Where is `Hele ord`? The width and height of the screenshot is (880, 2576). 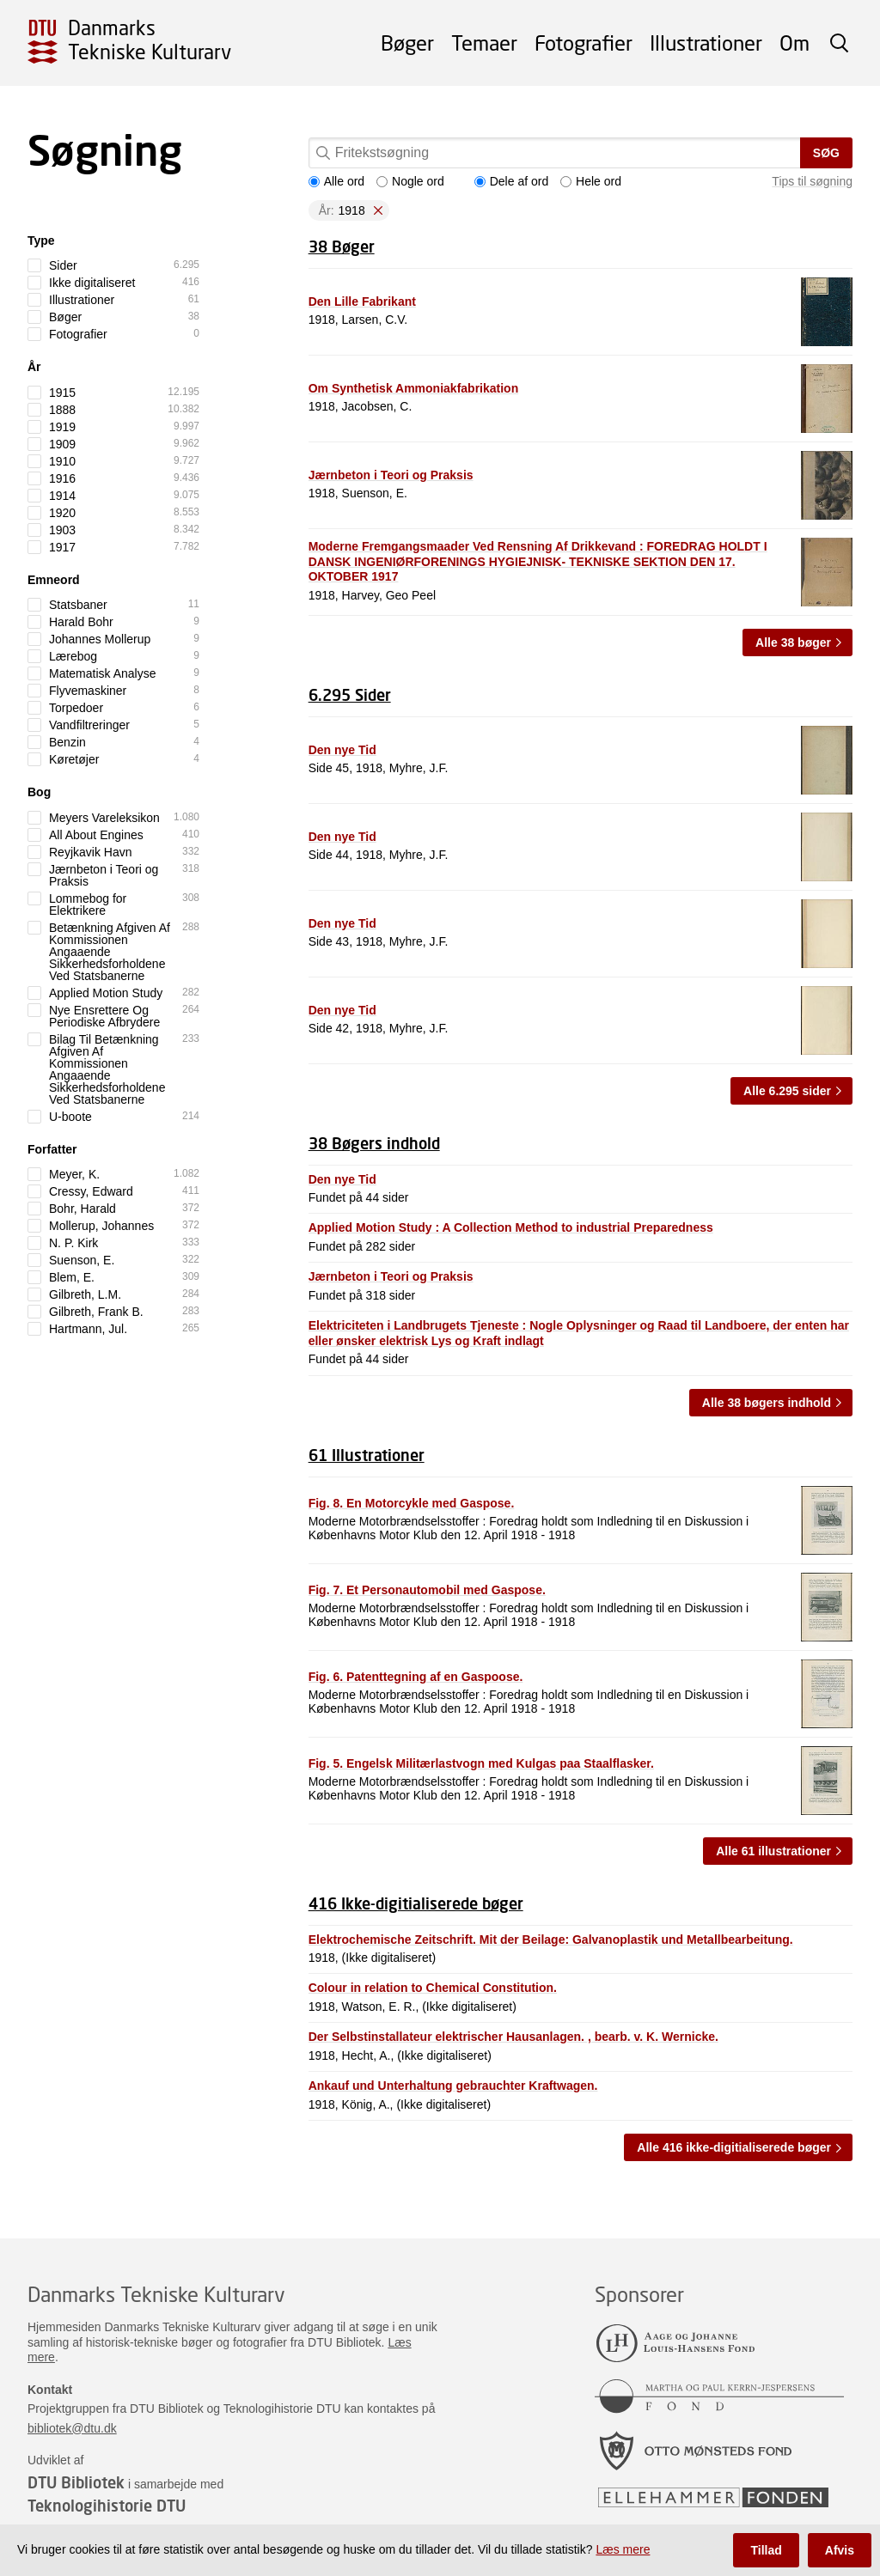
Hele ord is located at coordinates (590, 181).